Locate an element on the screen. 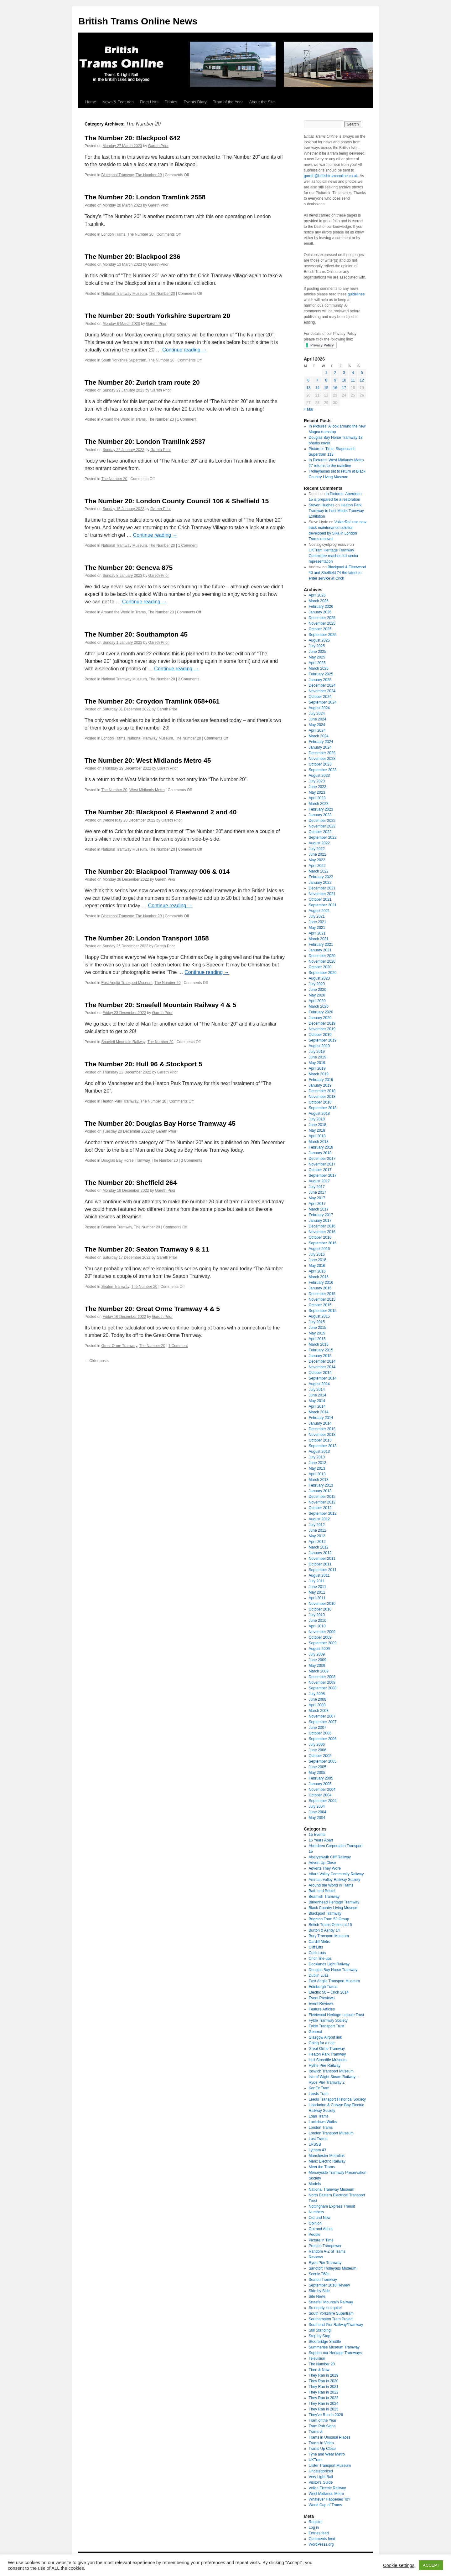 This screenshot has width=451, height=2576. Trams & is located at coordinates (316, 2432).